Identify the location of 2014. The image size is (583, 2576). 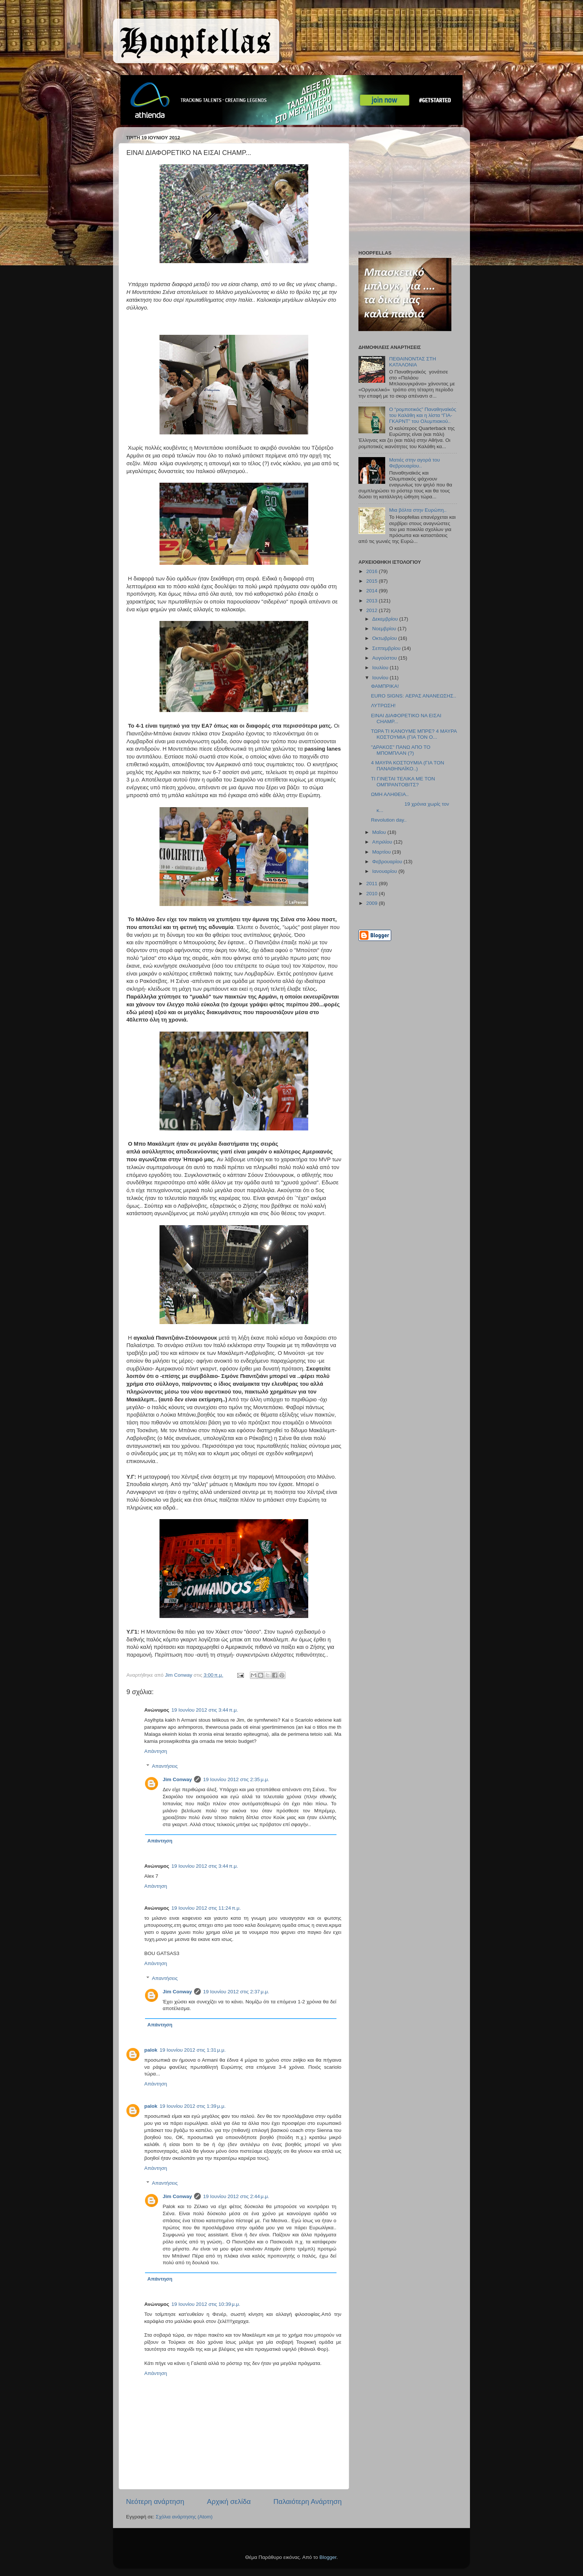
(372, 590).